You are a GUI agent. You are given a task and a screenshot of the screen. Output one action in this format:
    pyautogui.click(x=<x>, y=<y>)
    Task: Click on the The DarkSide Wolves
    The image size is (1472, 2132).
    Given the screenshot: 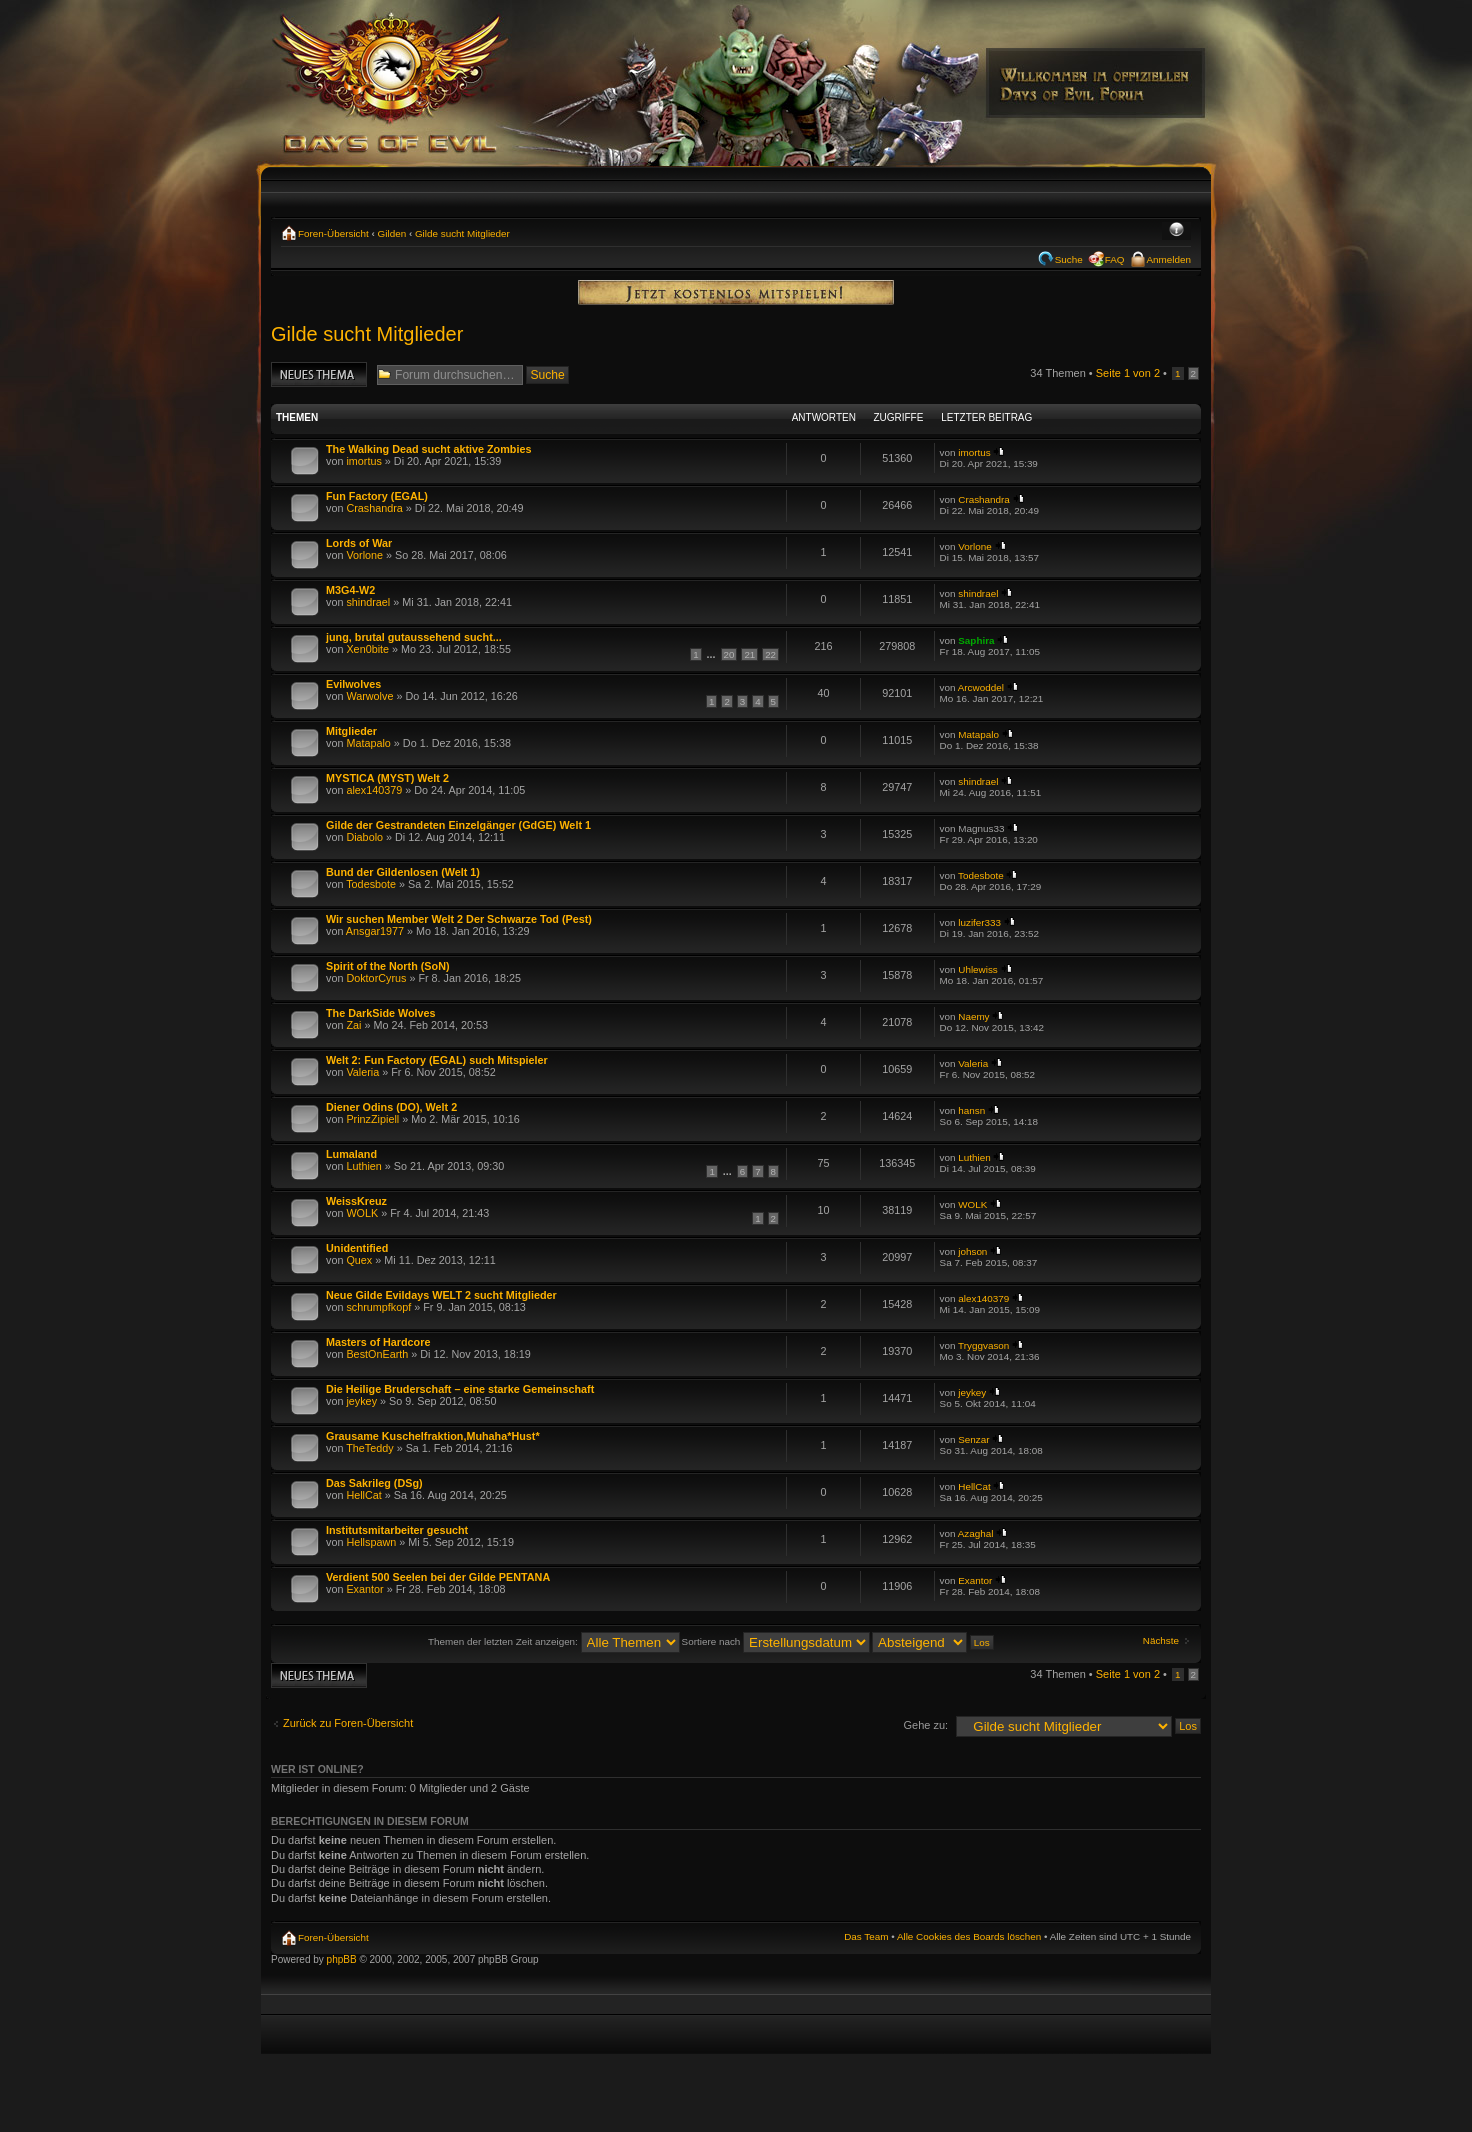 What is the action you would take?
    pyautogui.click(x=381, y=1013)
    